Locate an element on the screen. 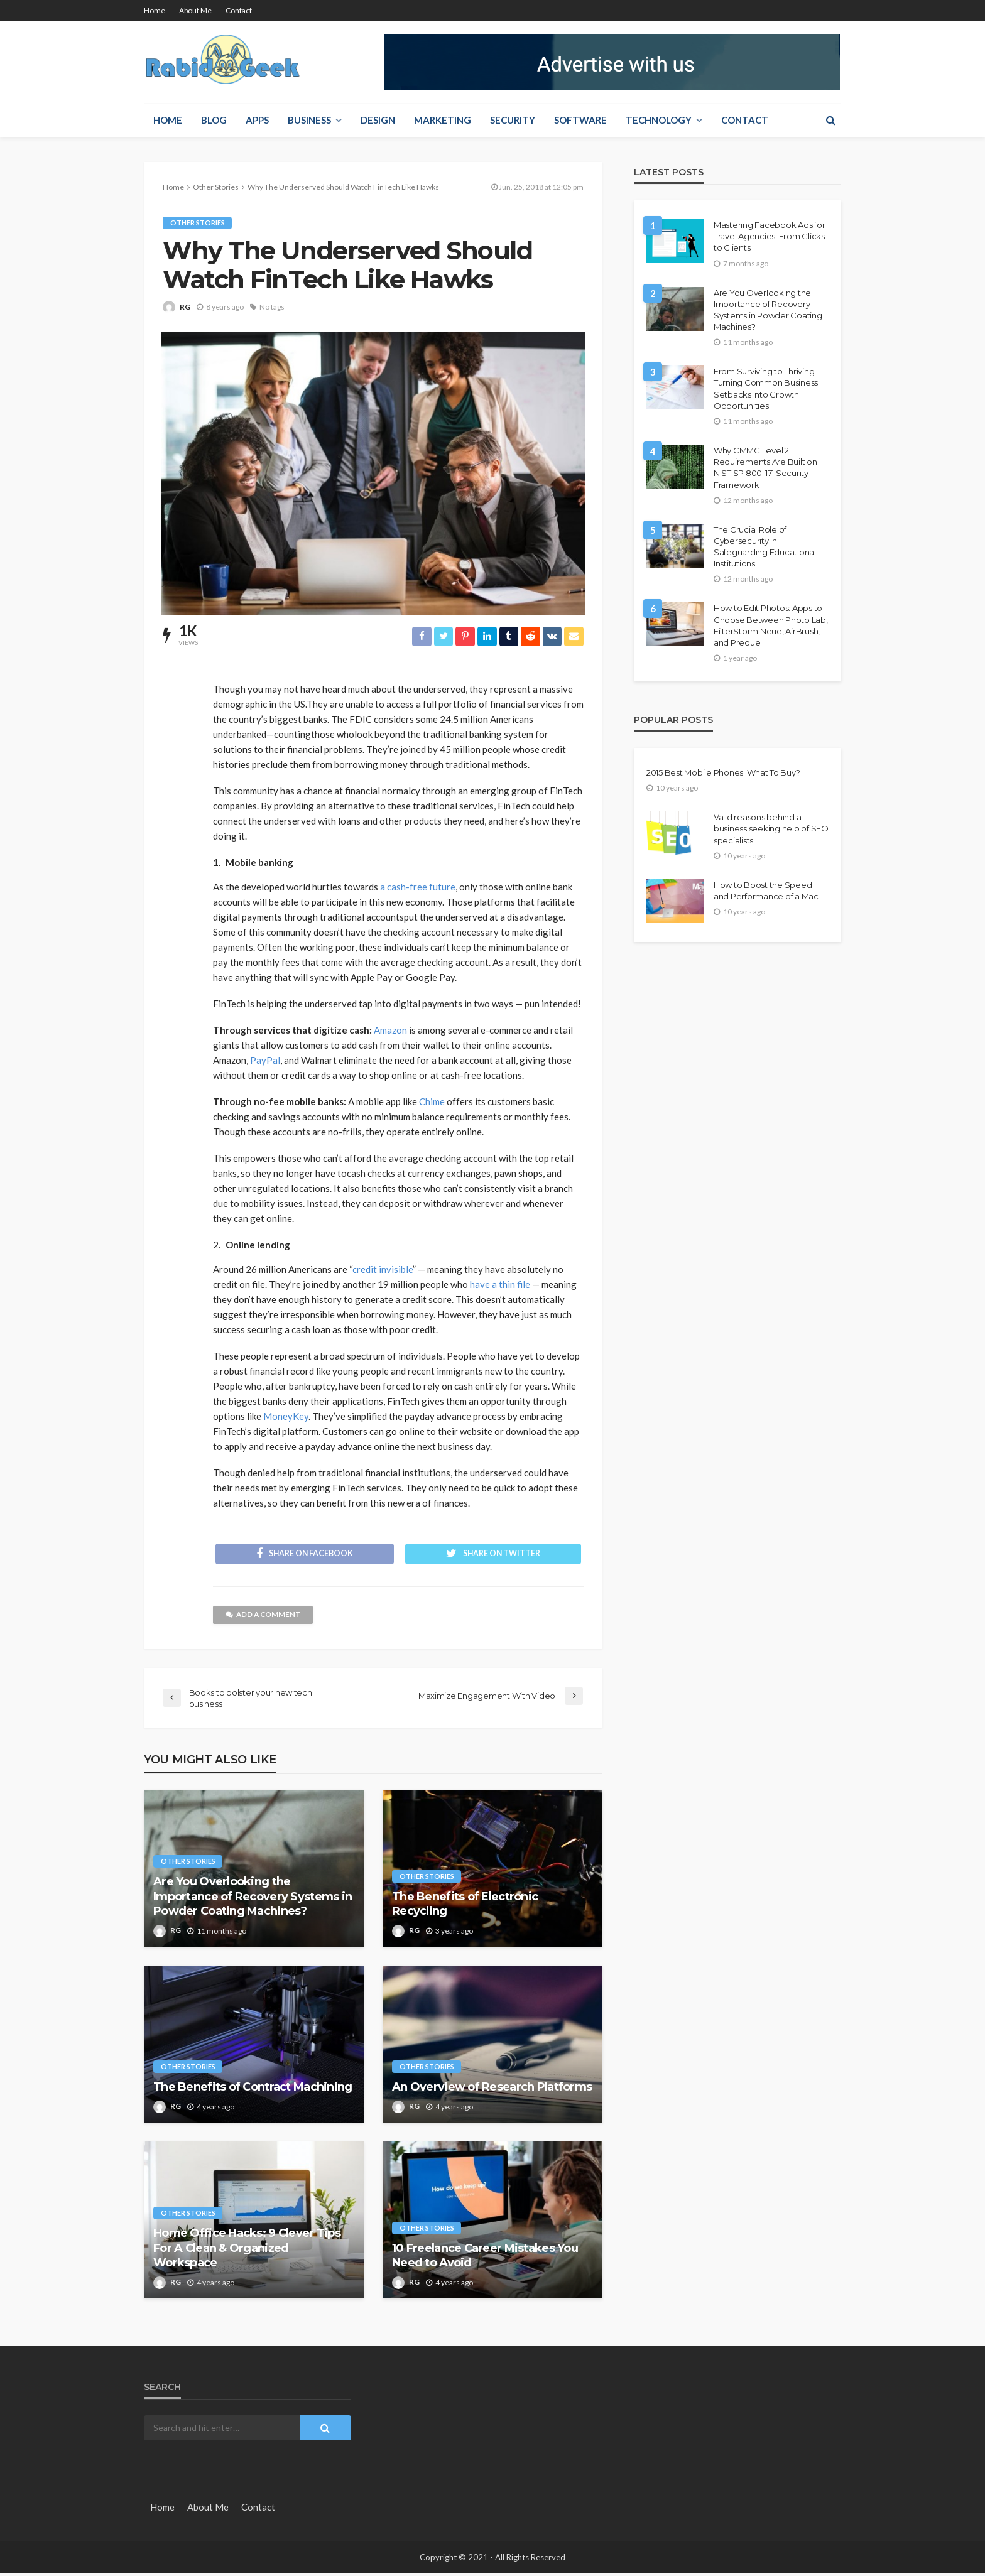  have a thin file is located at coordinates (500, 1285).